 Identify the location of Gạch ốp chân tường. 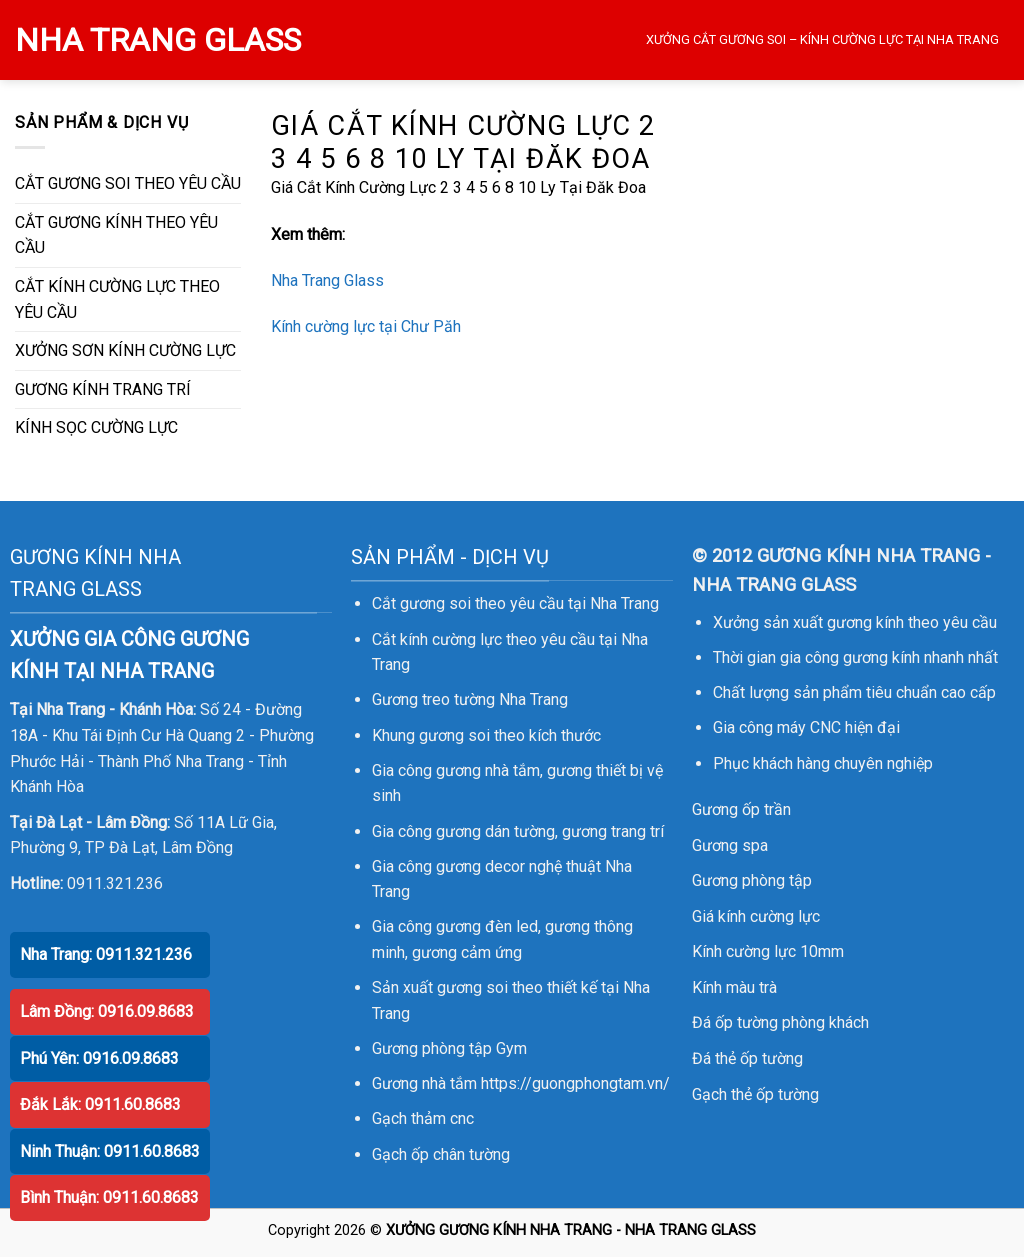
(441, 1154).